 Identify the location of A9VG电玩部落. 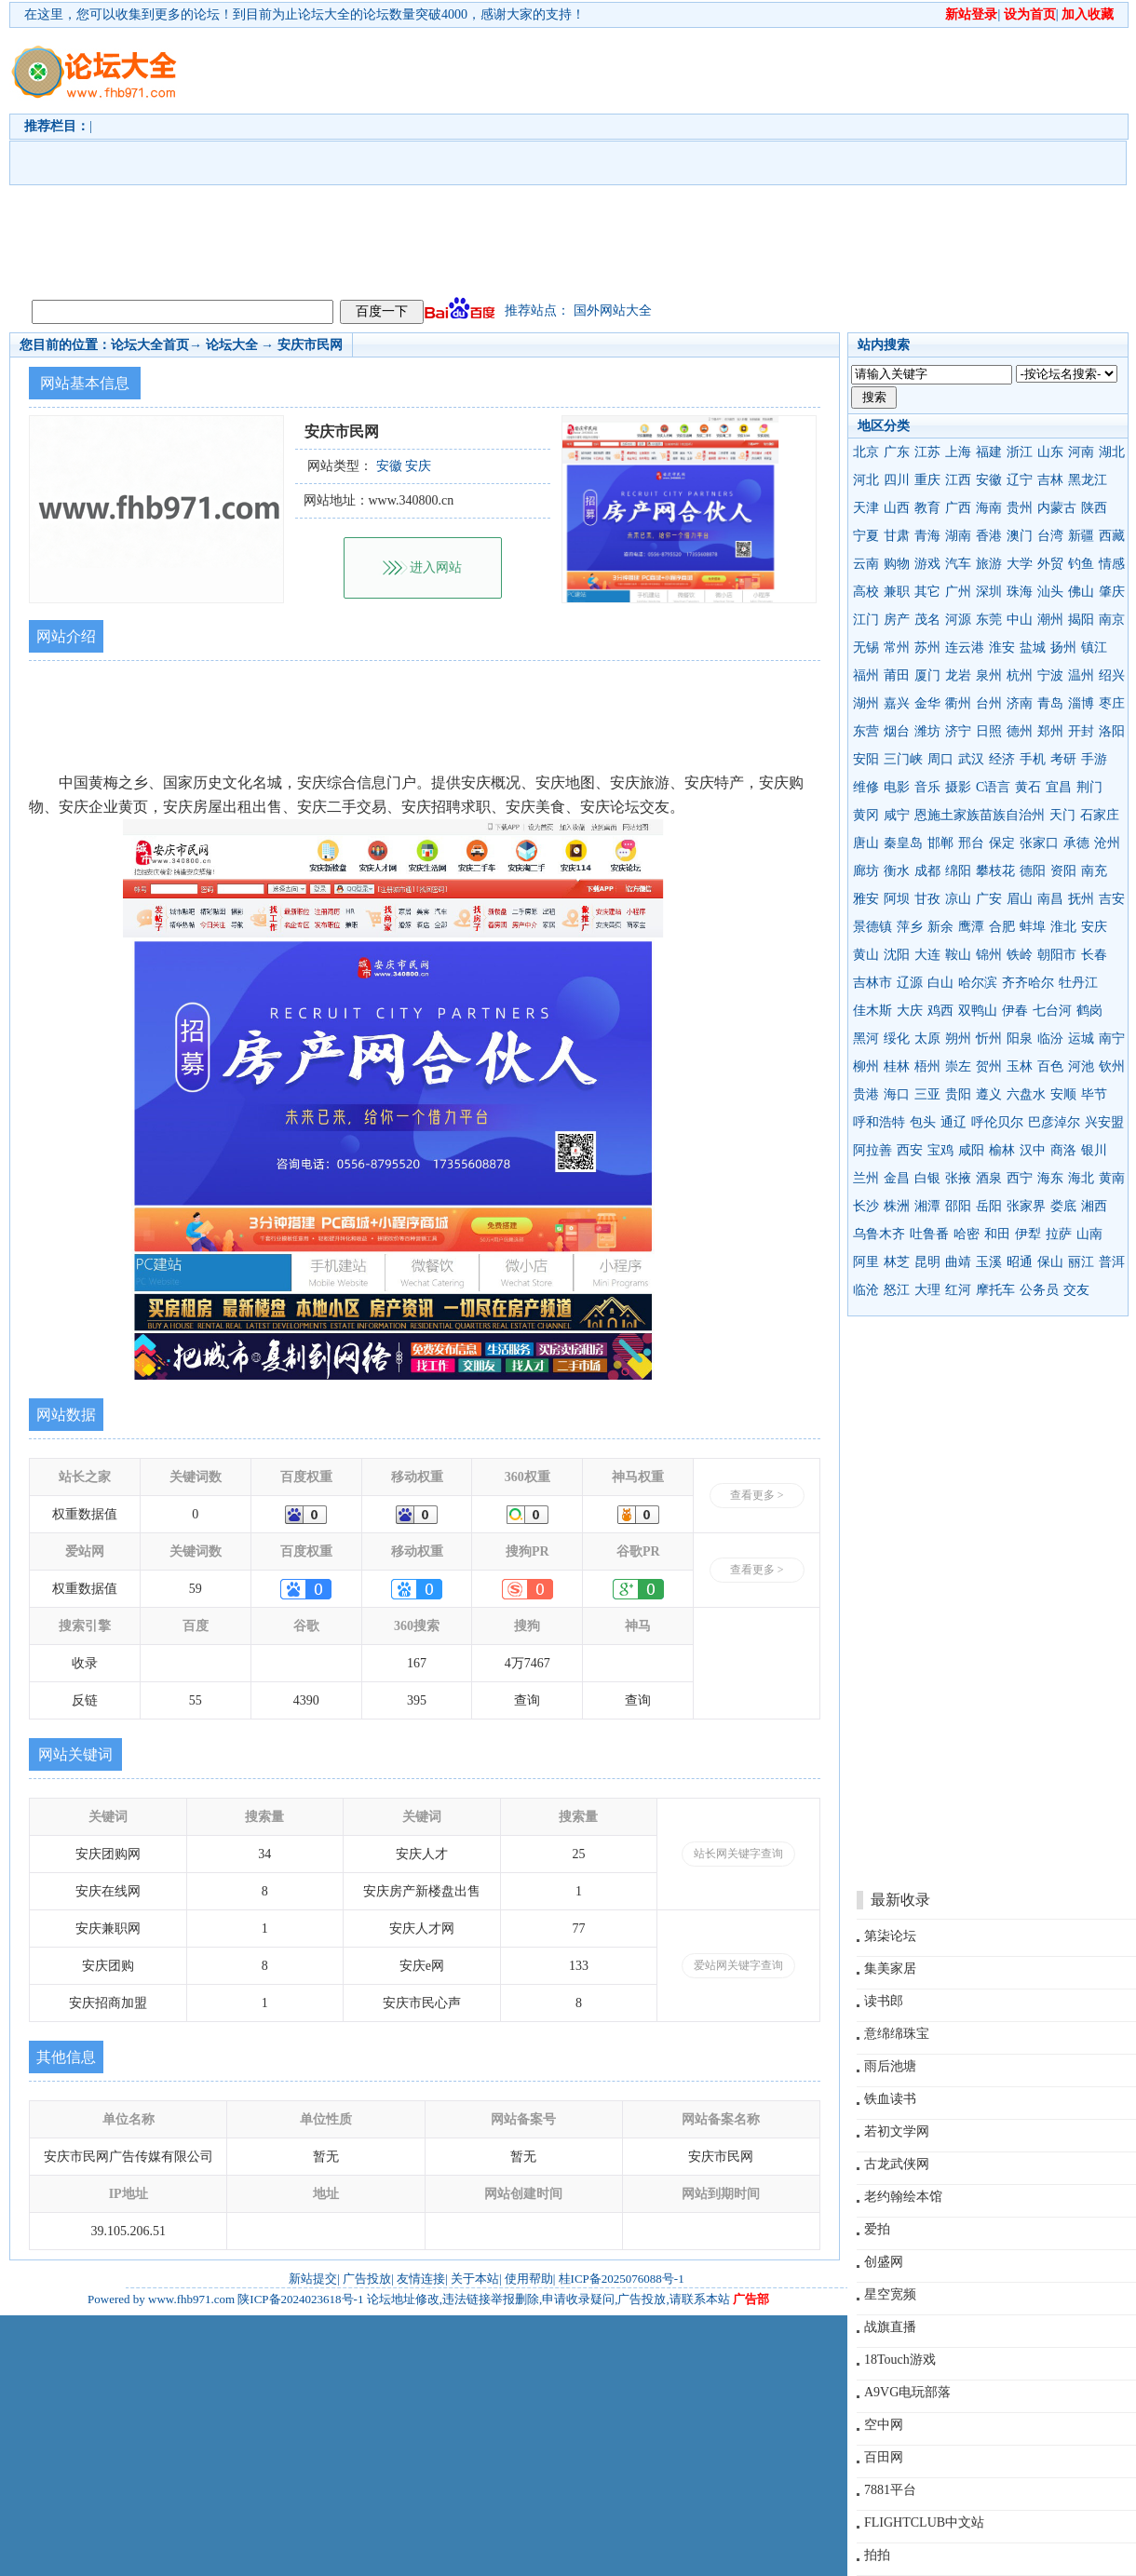
(907, 2392).